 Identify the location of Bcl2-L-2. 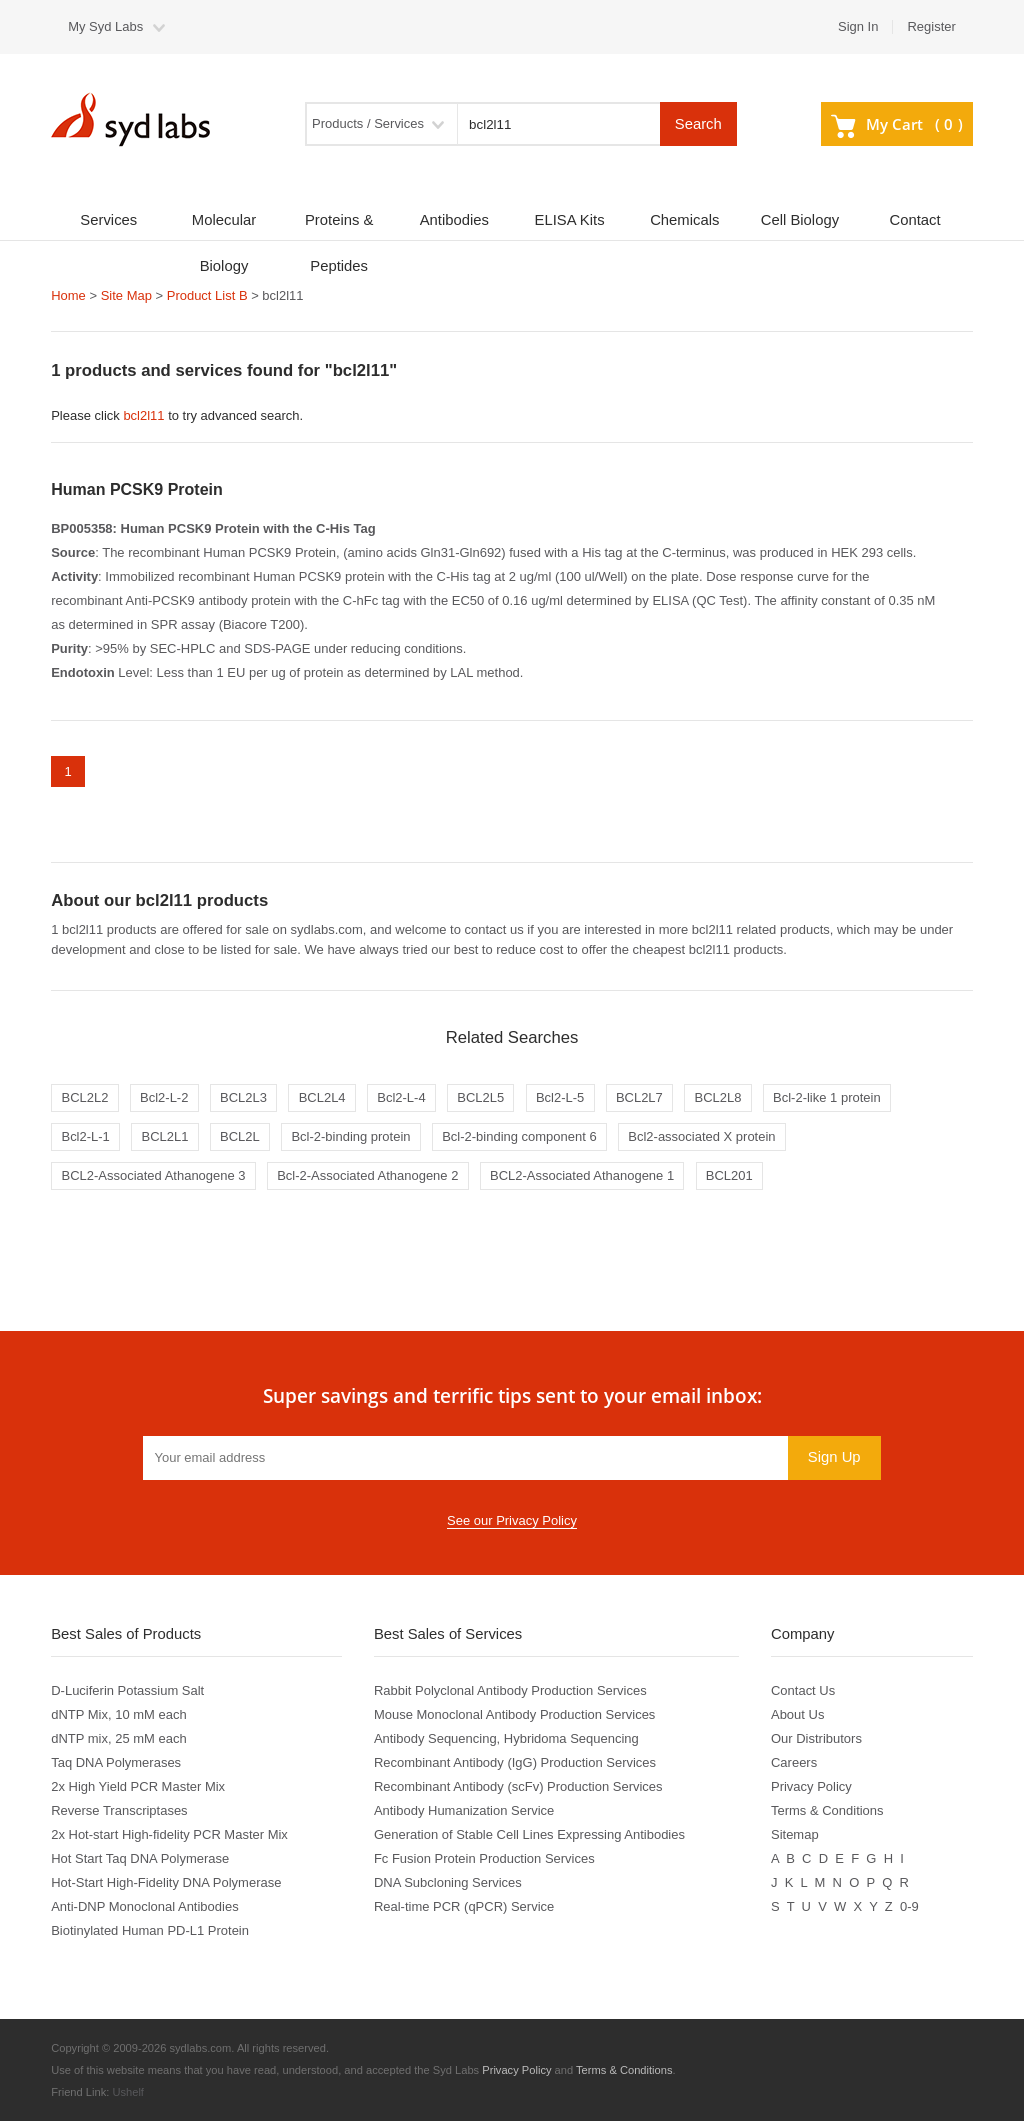
(164, 1097).